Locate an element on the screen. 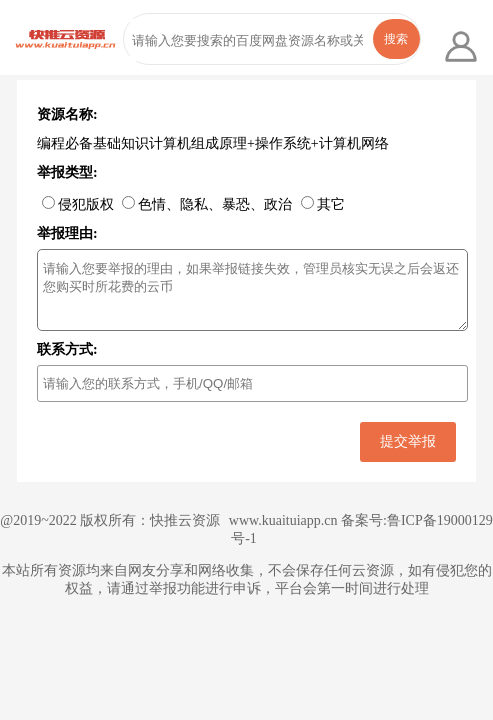 Image resolution: width=493 pixels, height=720 pixels. 快推云资源 is located at coordinates (185, 520).